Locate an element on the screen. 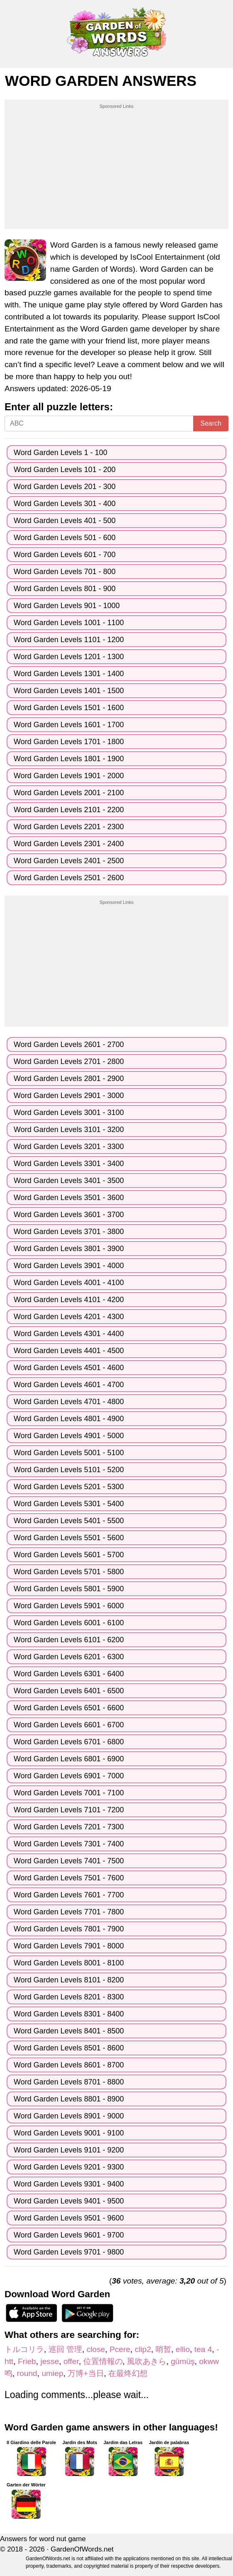 The image size is (233, 2576). Word Garden Levels 2701 - 2800 is located at coordinates (69, 1061).